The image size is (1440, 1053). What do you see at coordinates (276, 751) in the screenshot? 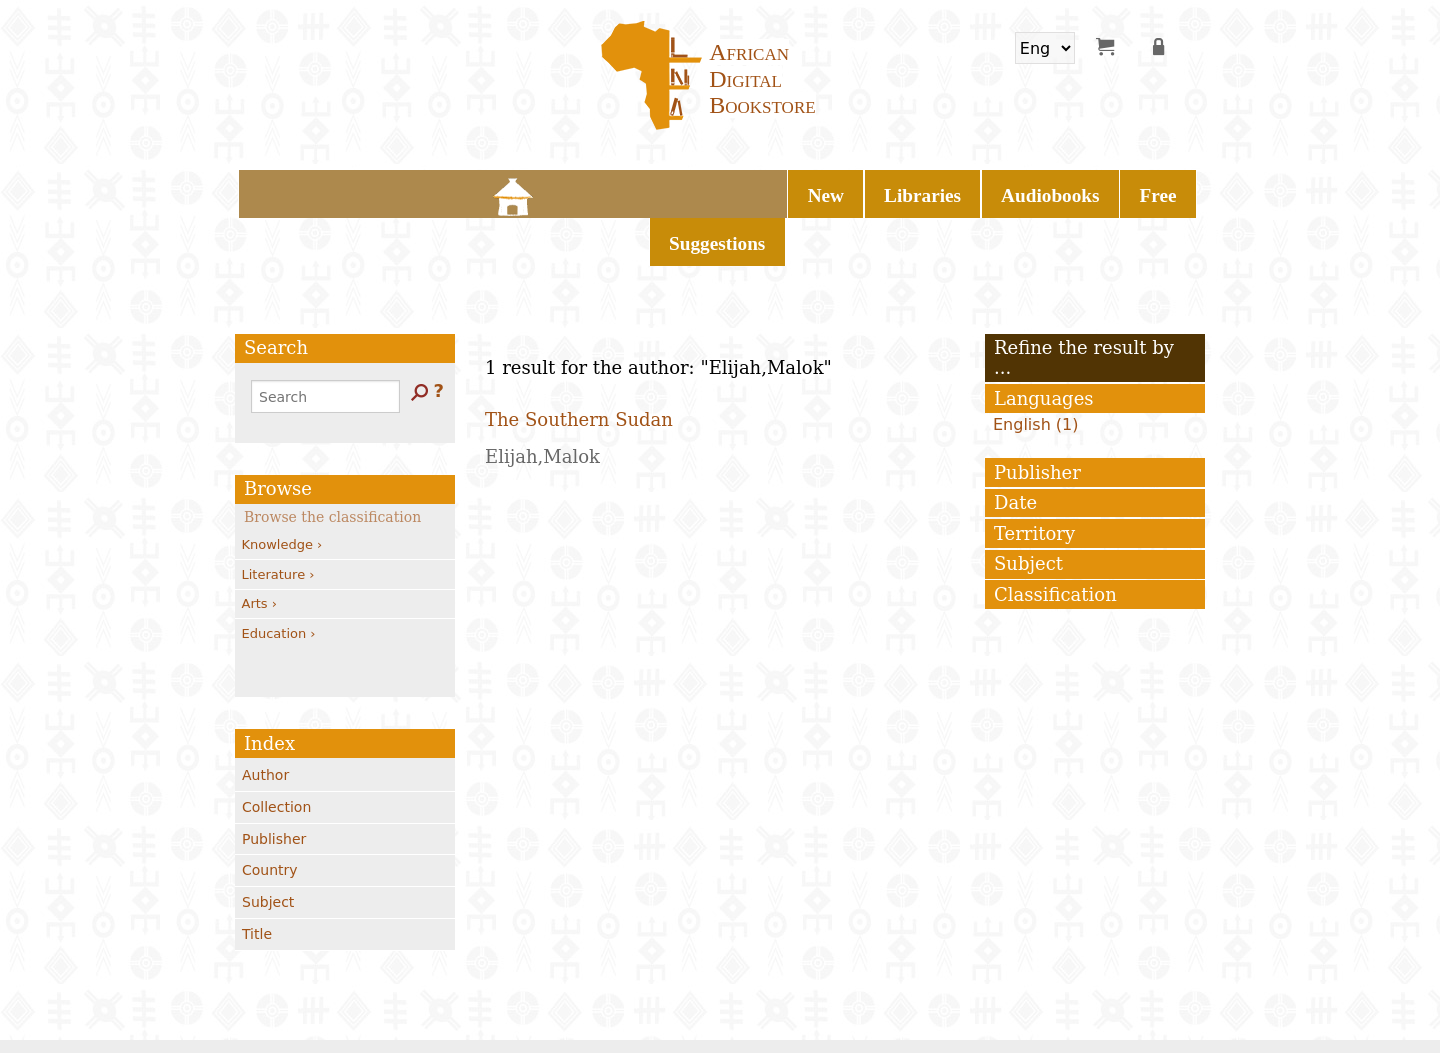
I see `Collection` at bounding box center [276, 751].